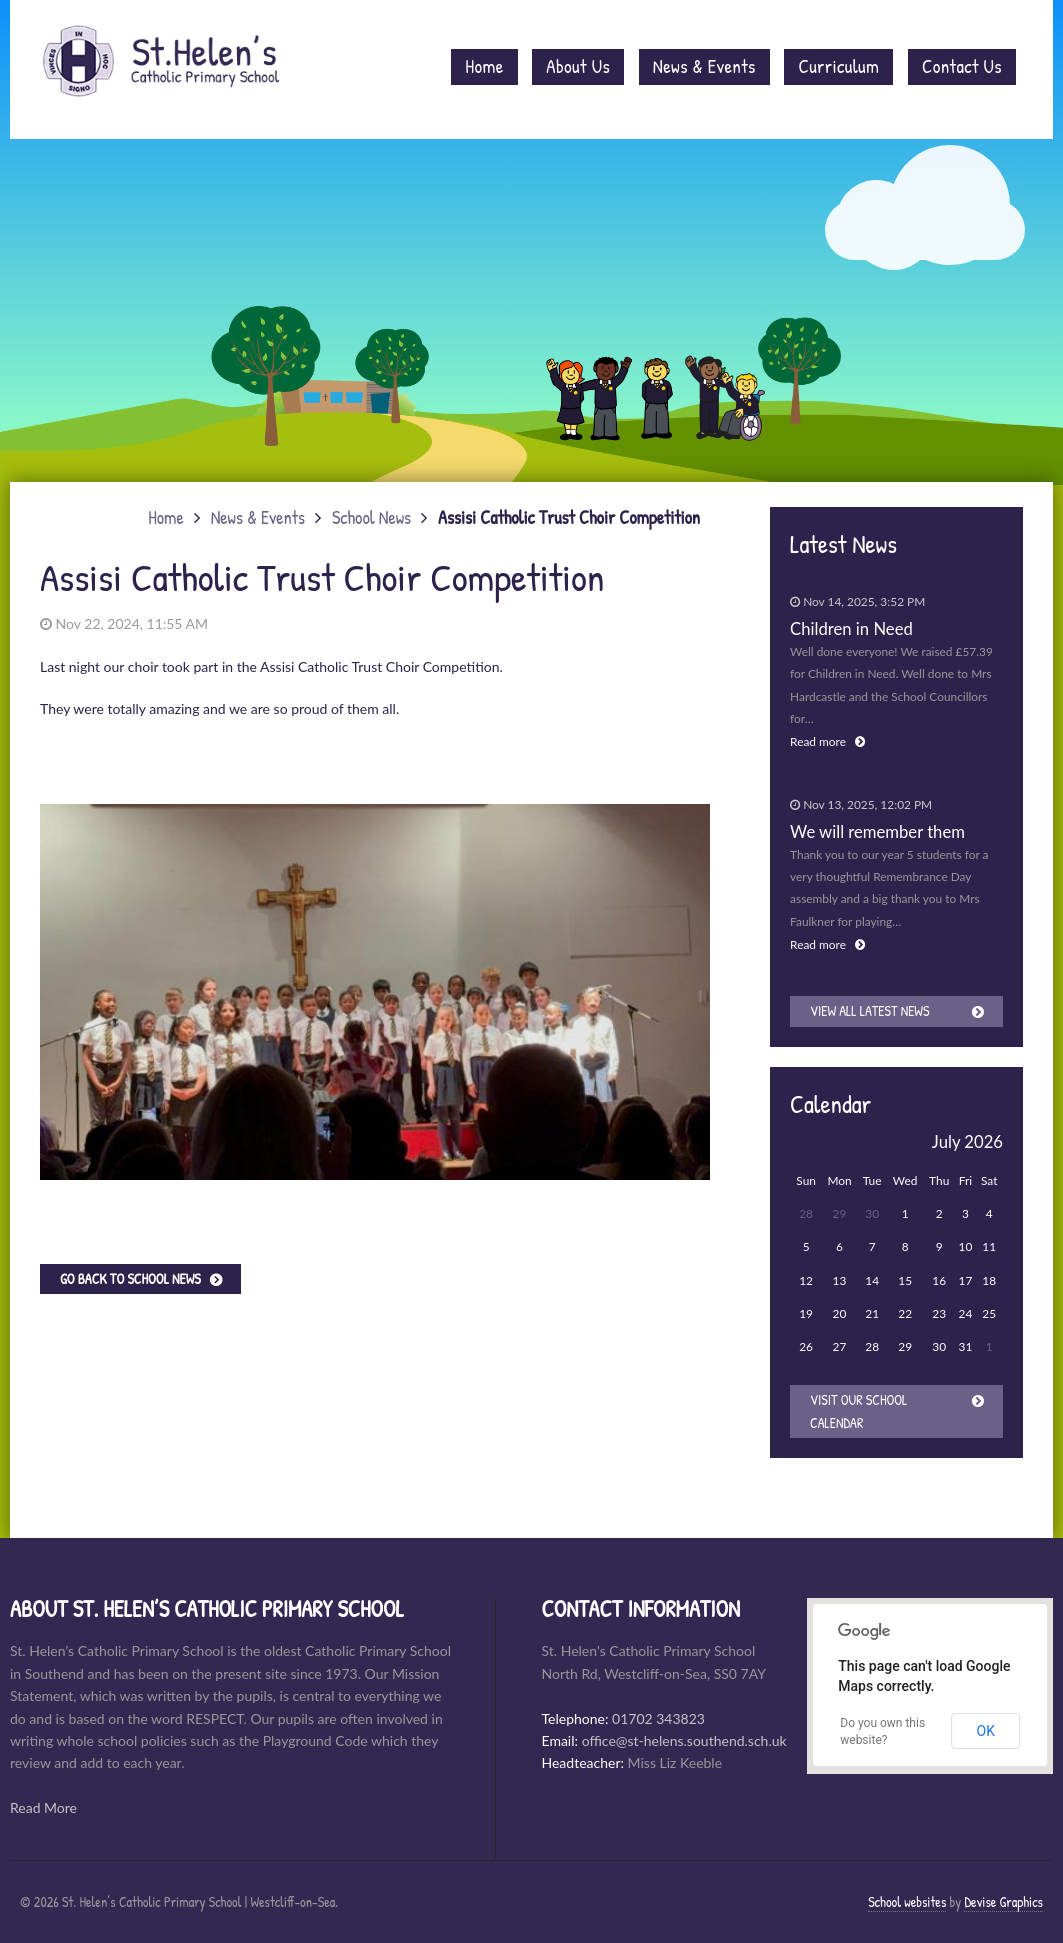 The image size is (1063, 1943). Describe the element at coordinates (907, 1901) in the screenshot. I see `School websites` at that location.